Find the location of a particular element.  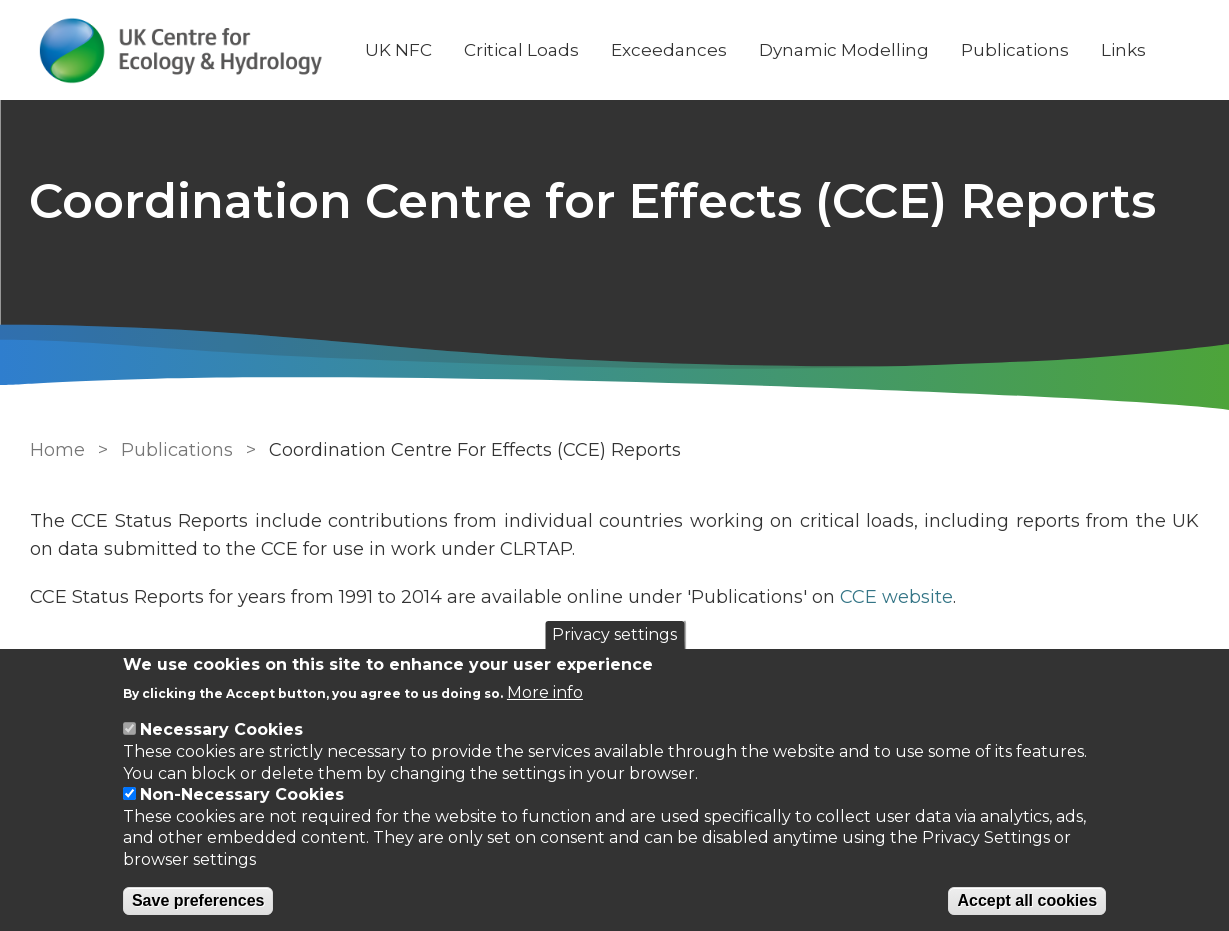

Critical Loads is located at coordinates (522, 50).